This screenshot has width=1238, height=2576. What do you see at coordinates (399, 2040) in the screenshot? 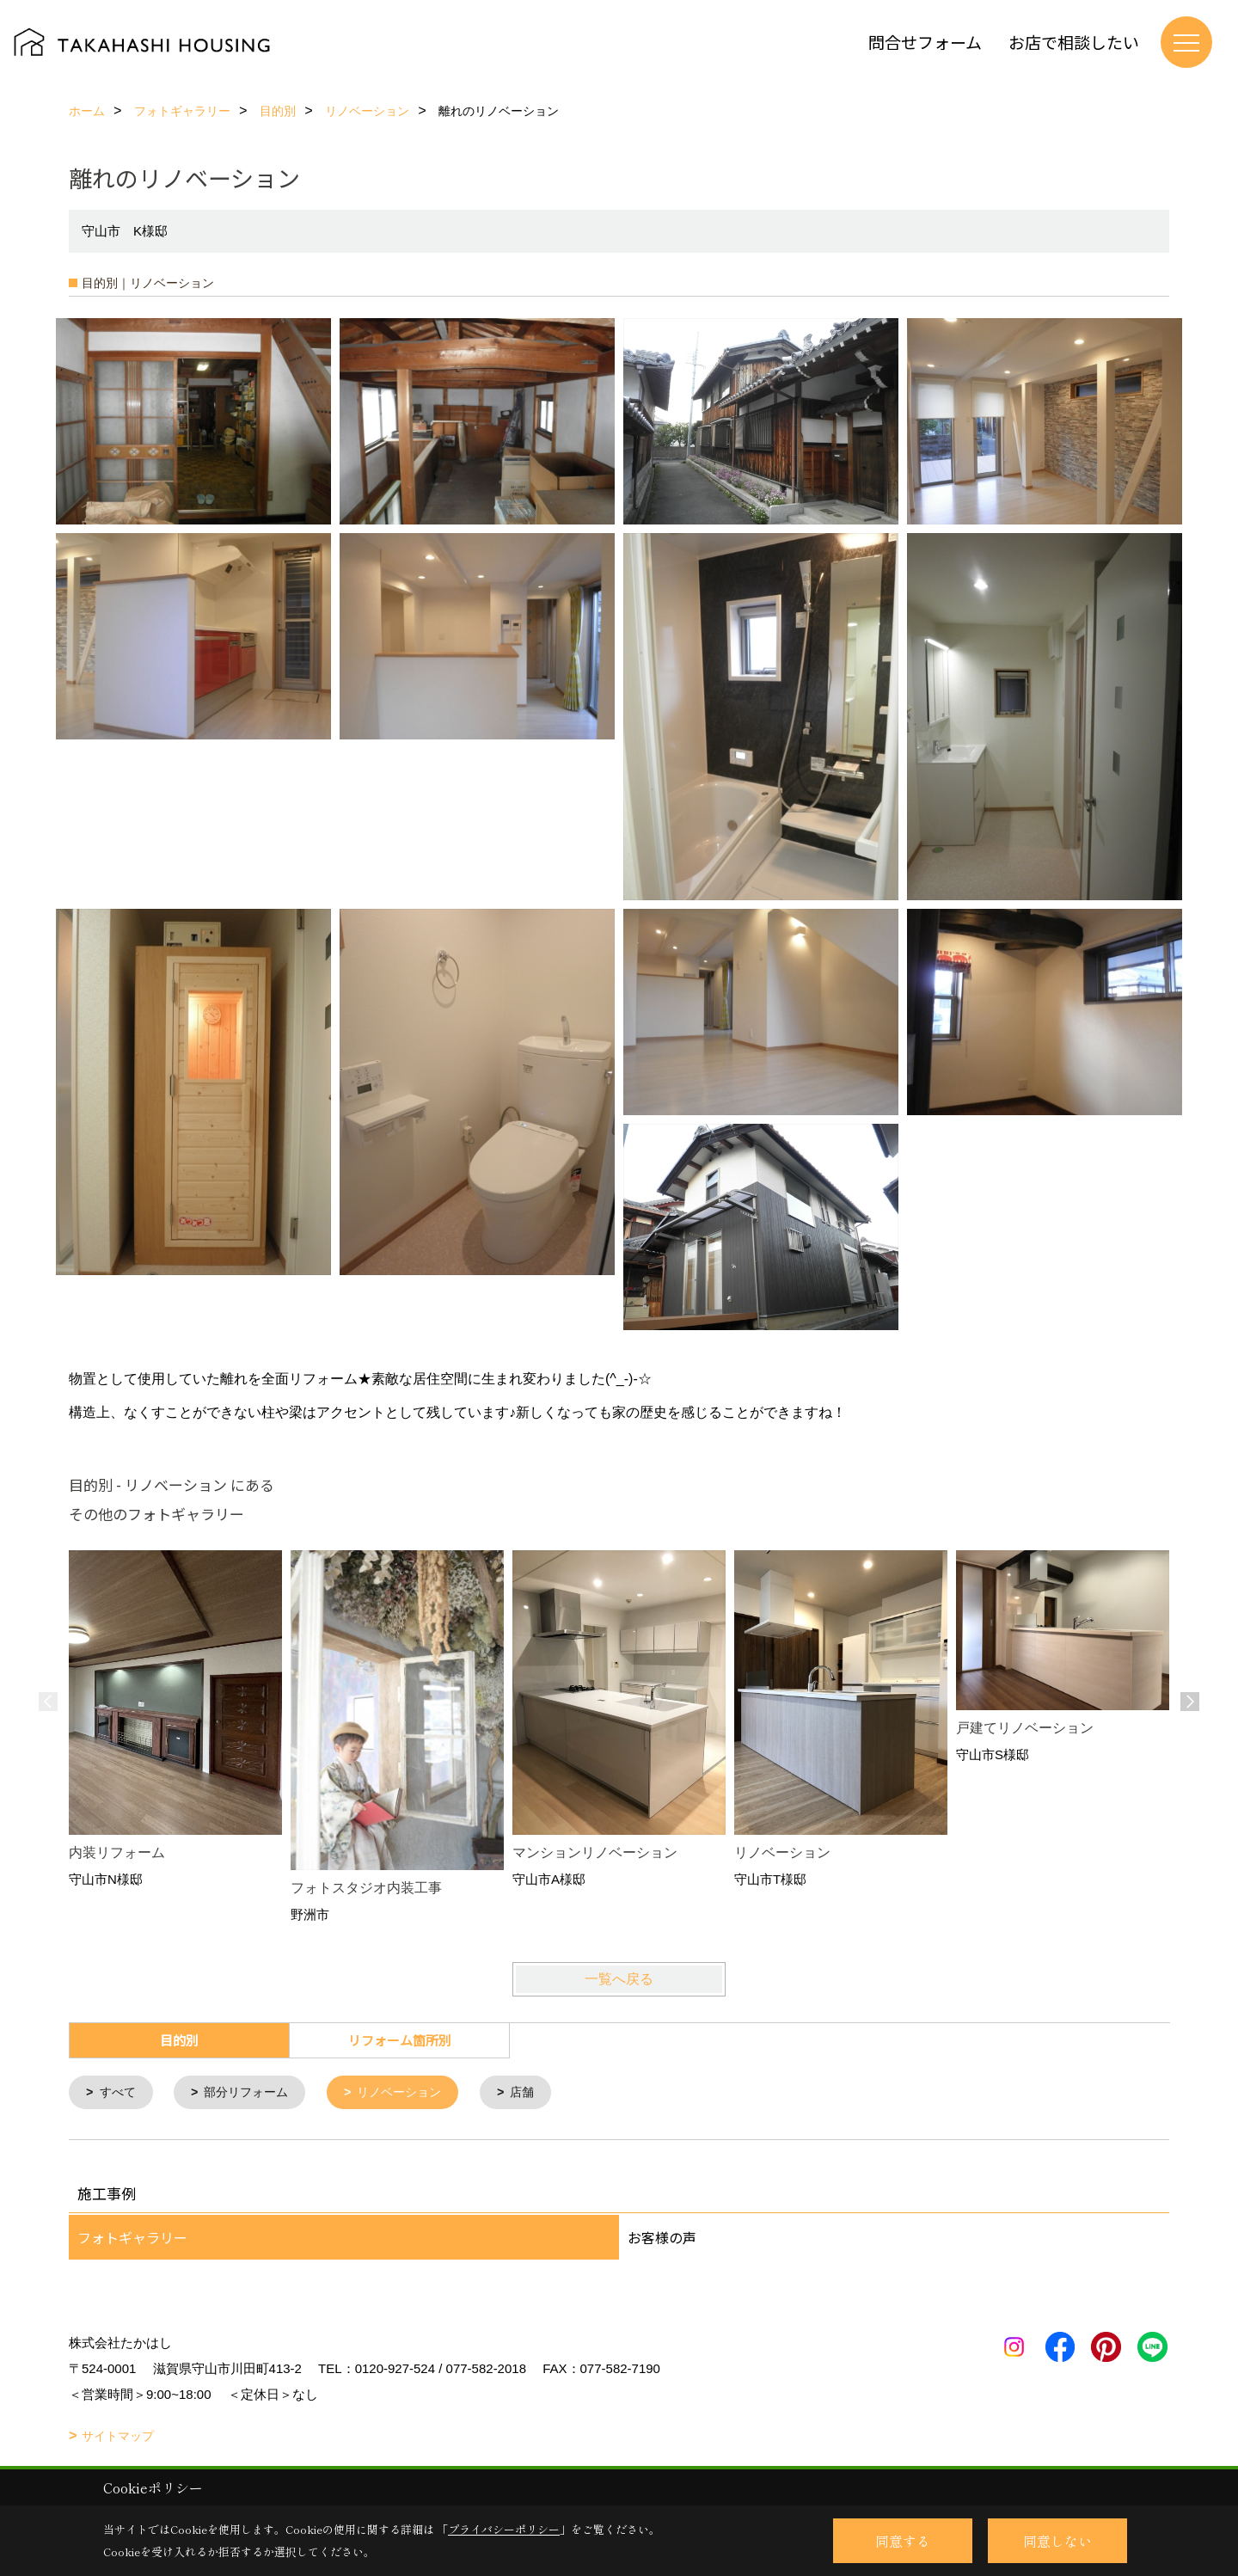
I see `リフォーム箇所別` at bounding box center [399, 2040].